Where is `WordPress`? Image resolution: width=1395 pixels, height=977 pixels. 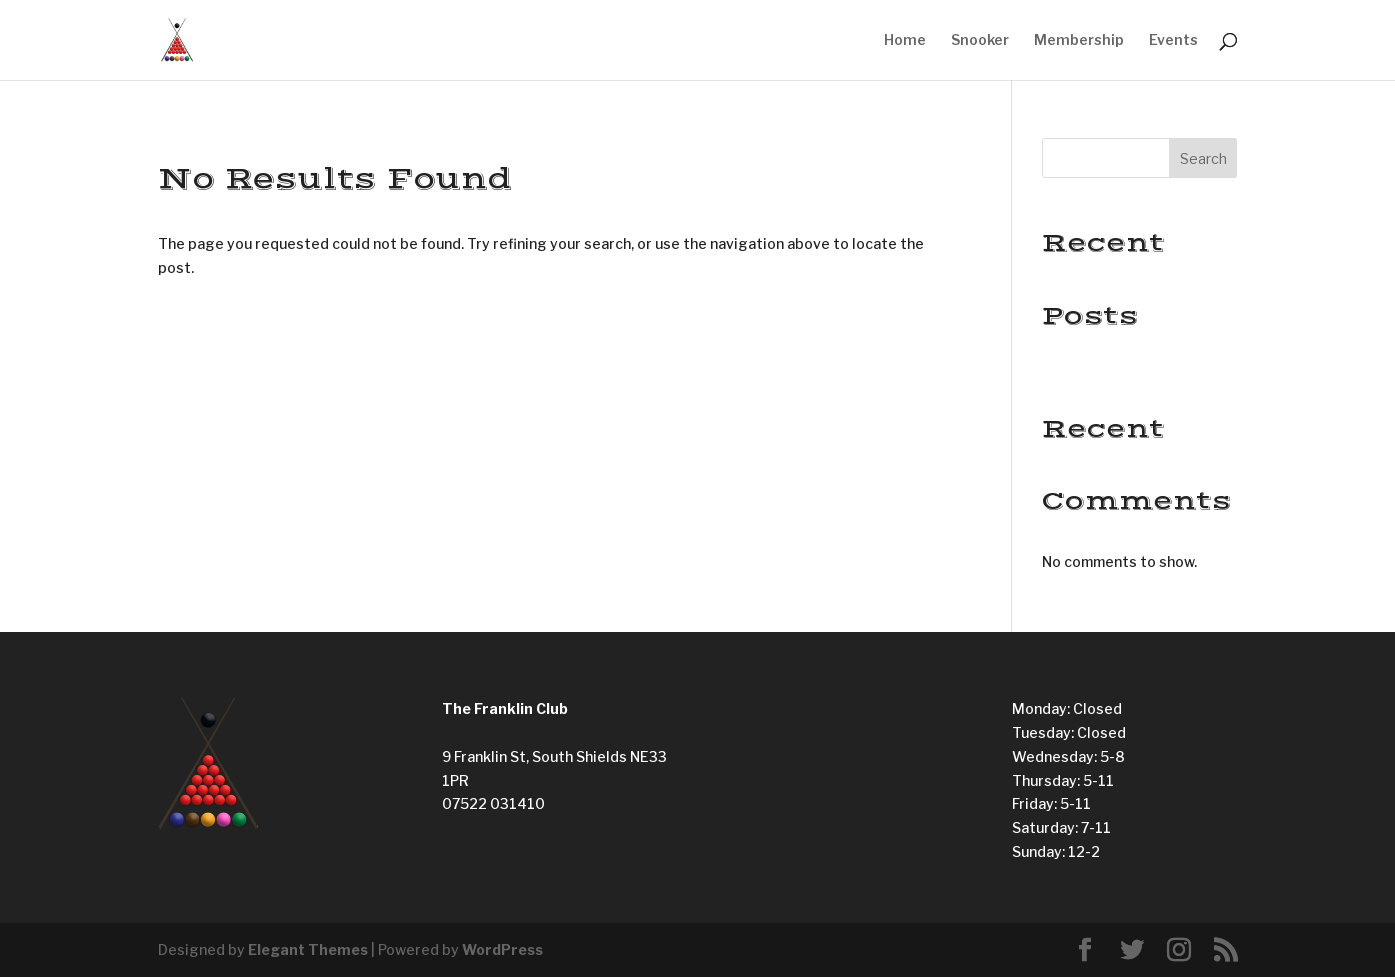 WordPress is located at coordinates (502, 949).